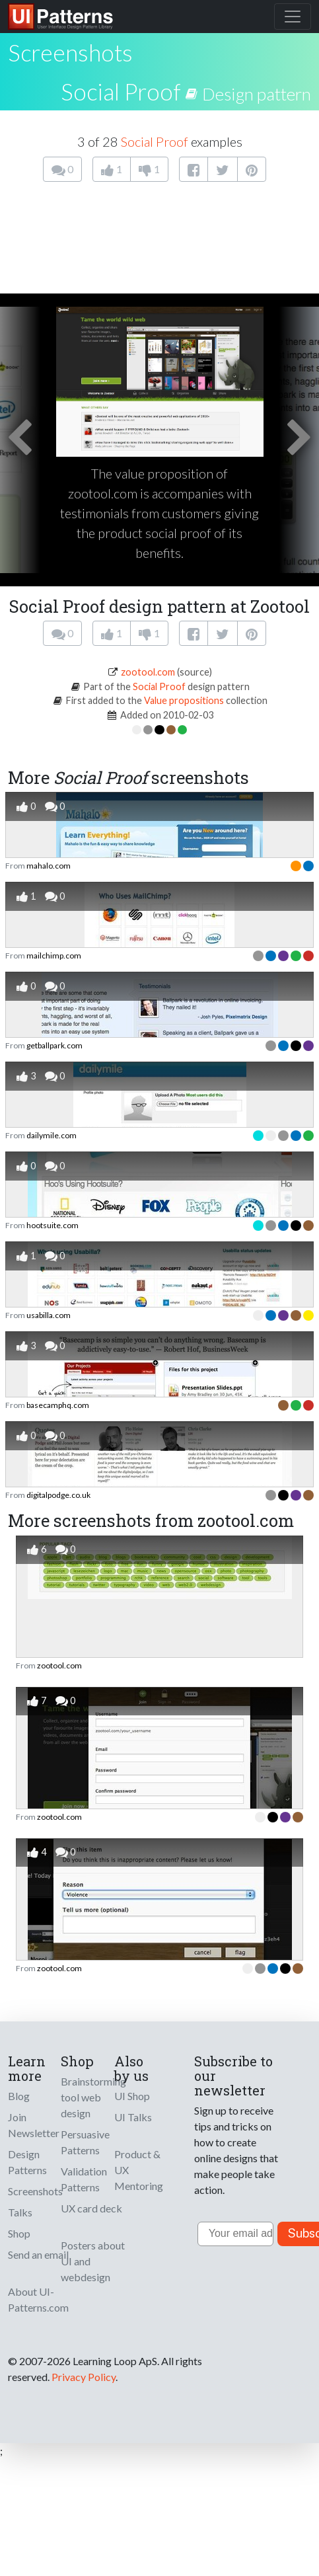  Describe the element at coordinates (54, 1045) in the screenshot. I see `getballpark.com` at that location.